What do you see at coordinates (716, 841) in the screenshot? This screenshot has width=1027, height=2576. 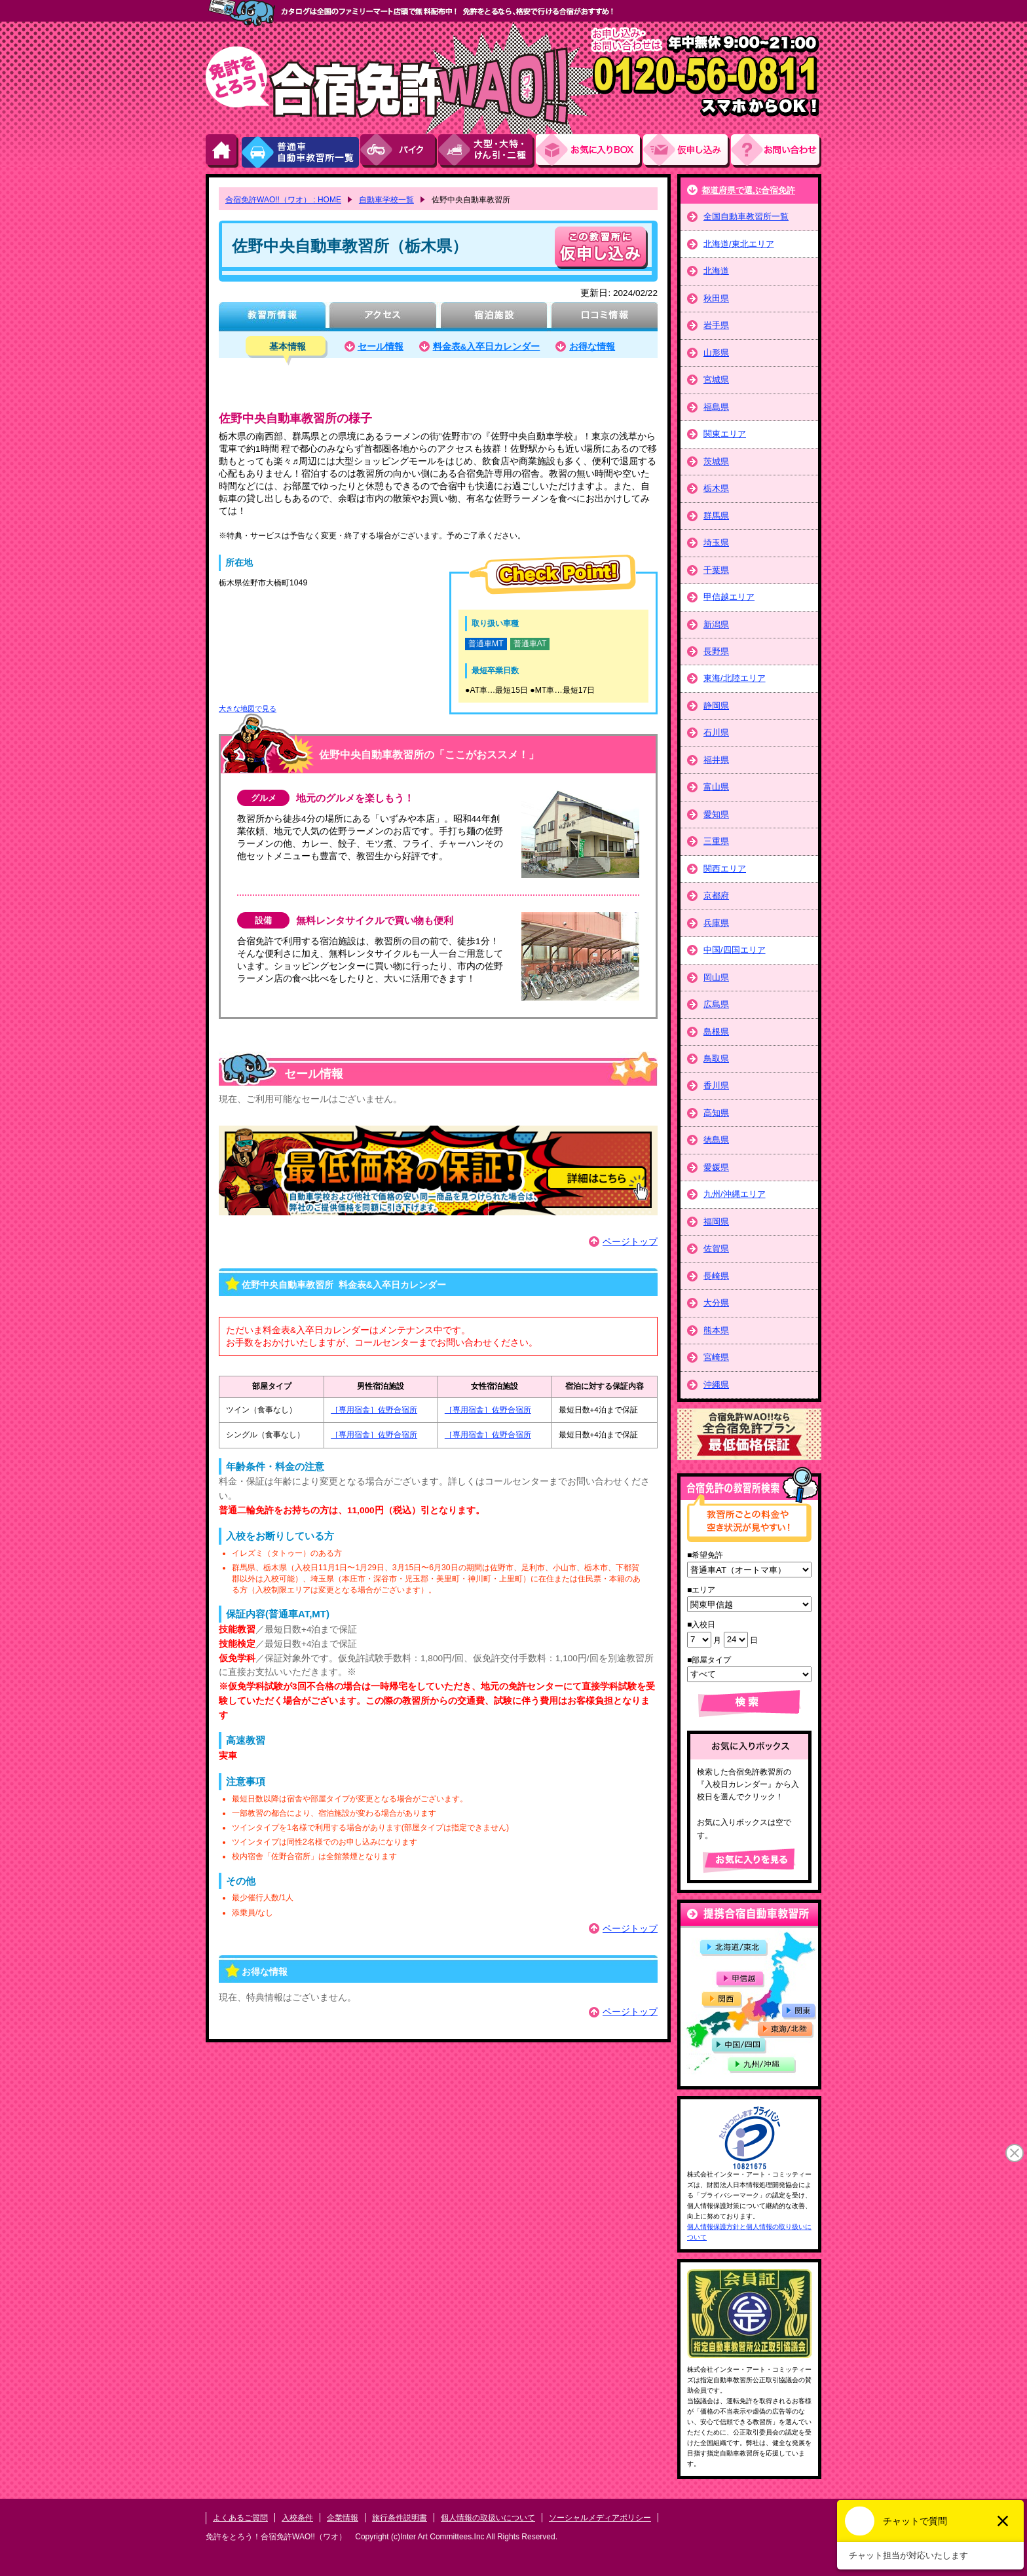 I see `三重県` at bounding box center [716, 841].